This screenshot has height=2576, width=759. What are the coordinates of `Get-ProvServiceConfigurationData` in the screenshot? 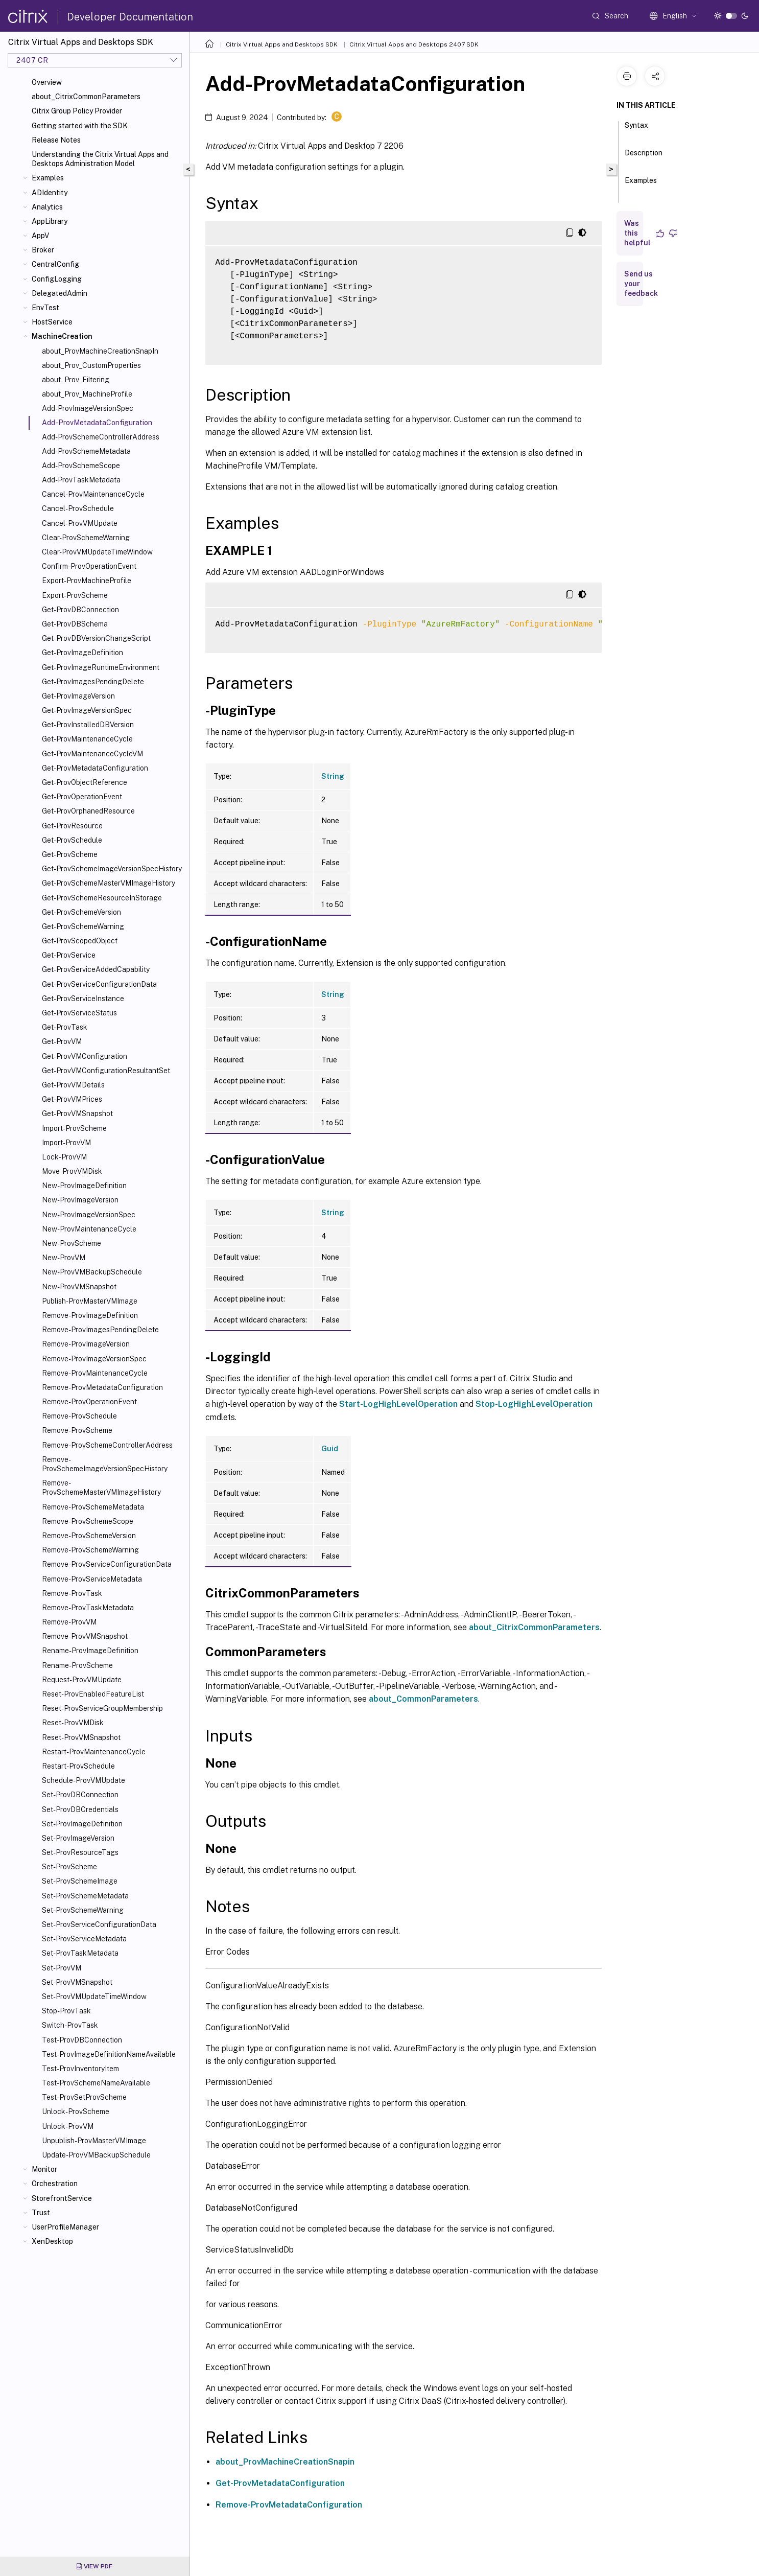 It's located at (99, 984).